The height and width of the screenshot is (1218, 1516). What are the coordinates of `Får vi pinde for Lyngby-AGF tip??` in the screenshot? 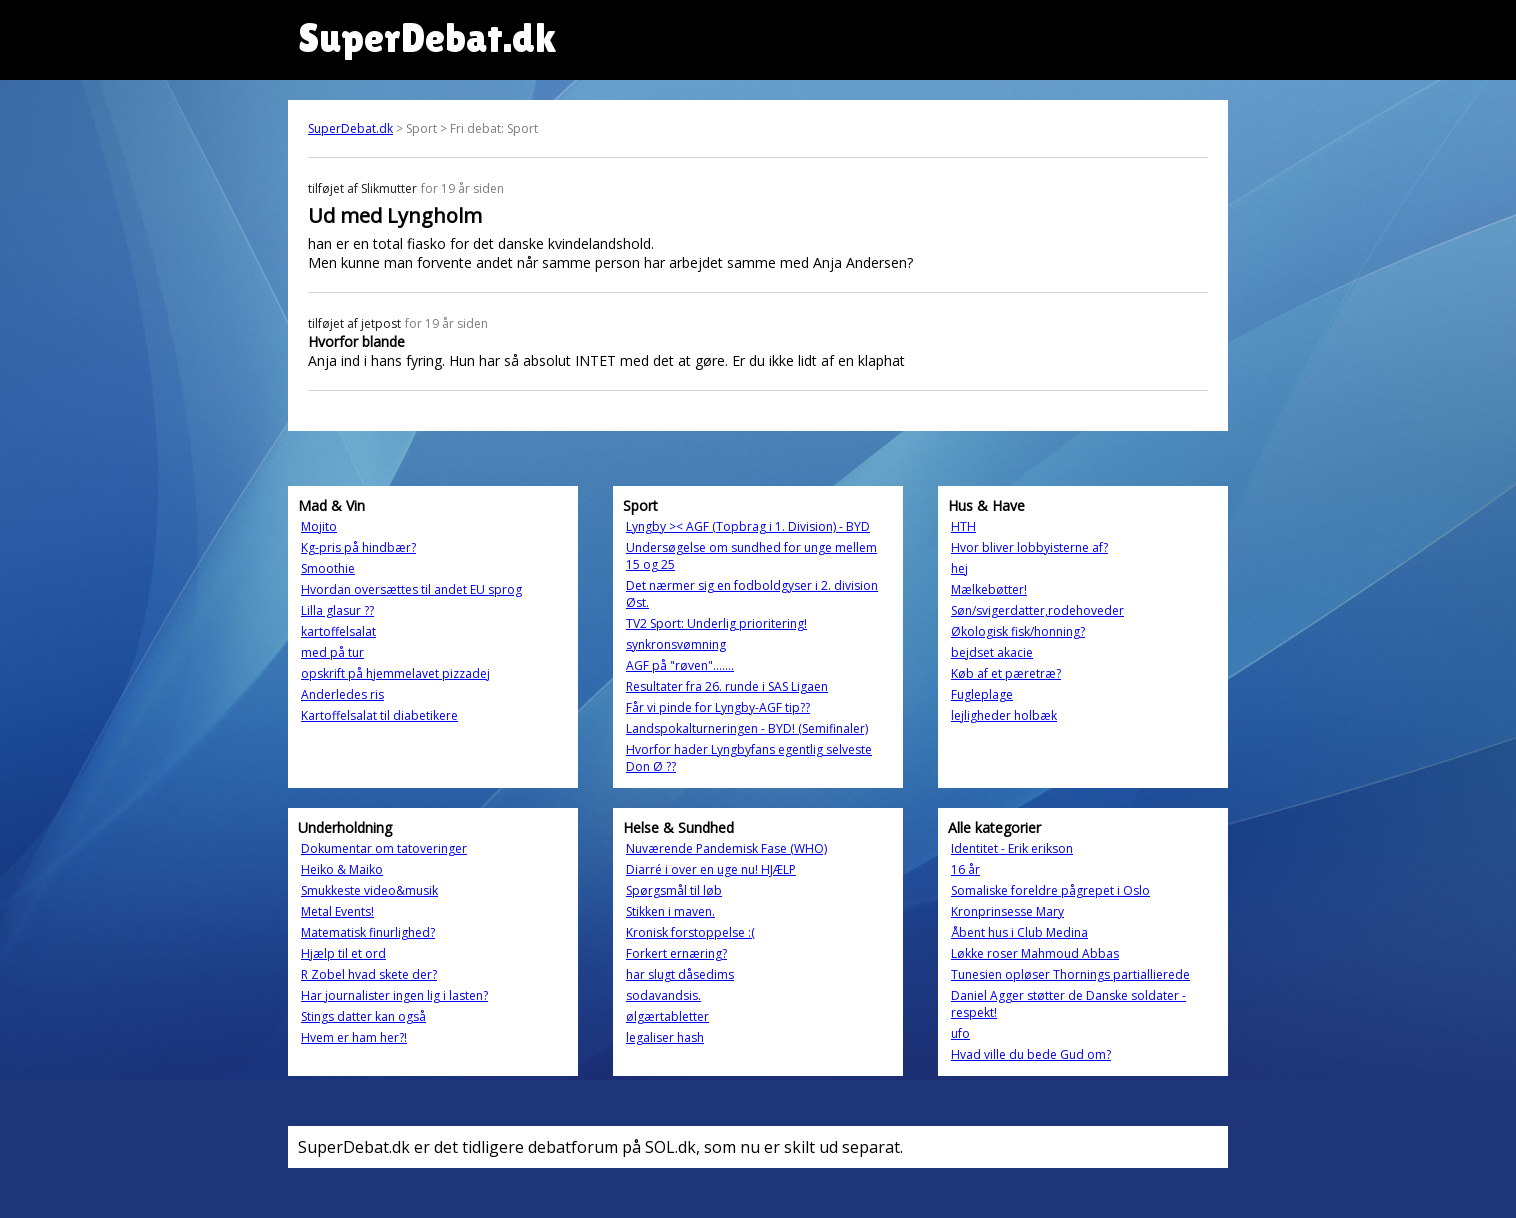 It's located at (718, 707).